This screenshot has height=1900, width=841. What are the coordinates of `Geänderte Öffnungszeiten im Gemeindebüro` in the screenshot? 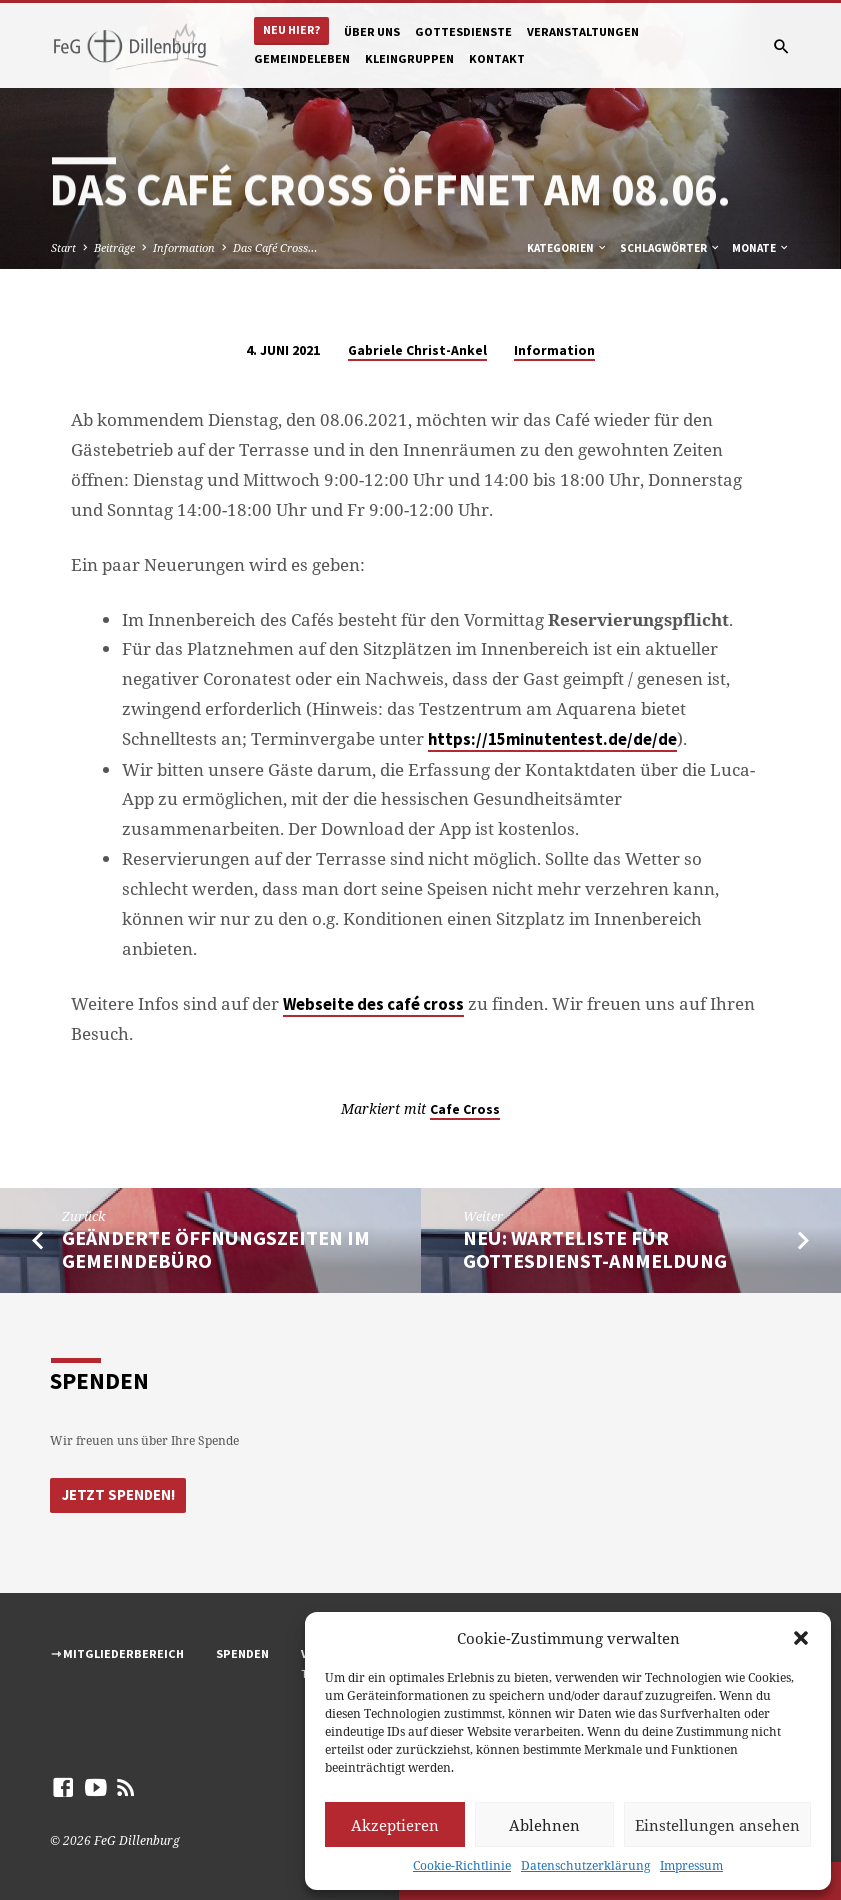 It's located at (216, 1249).